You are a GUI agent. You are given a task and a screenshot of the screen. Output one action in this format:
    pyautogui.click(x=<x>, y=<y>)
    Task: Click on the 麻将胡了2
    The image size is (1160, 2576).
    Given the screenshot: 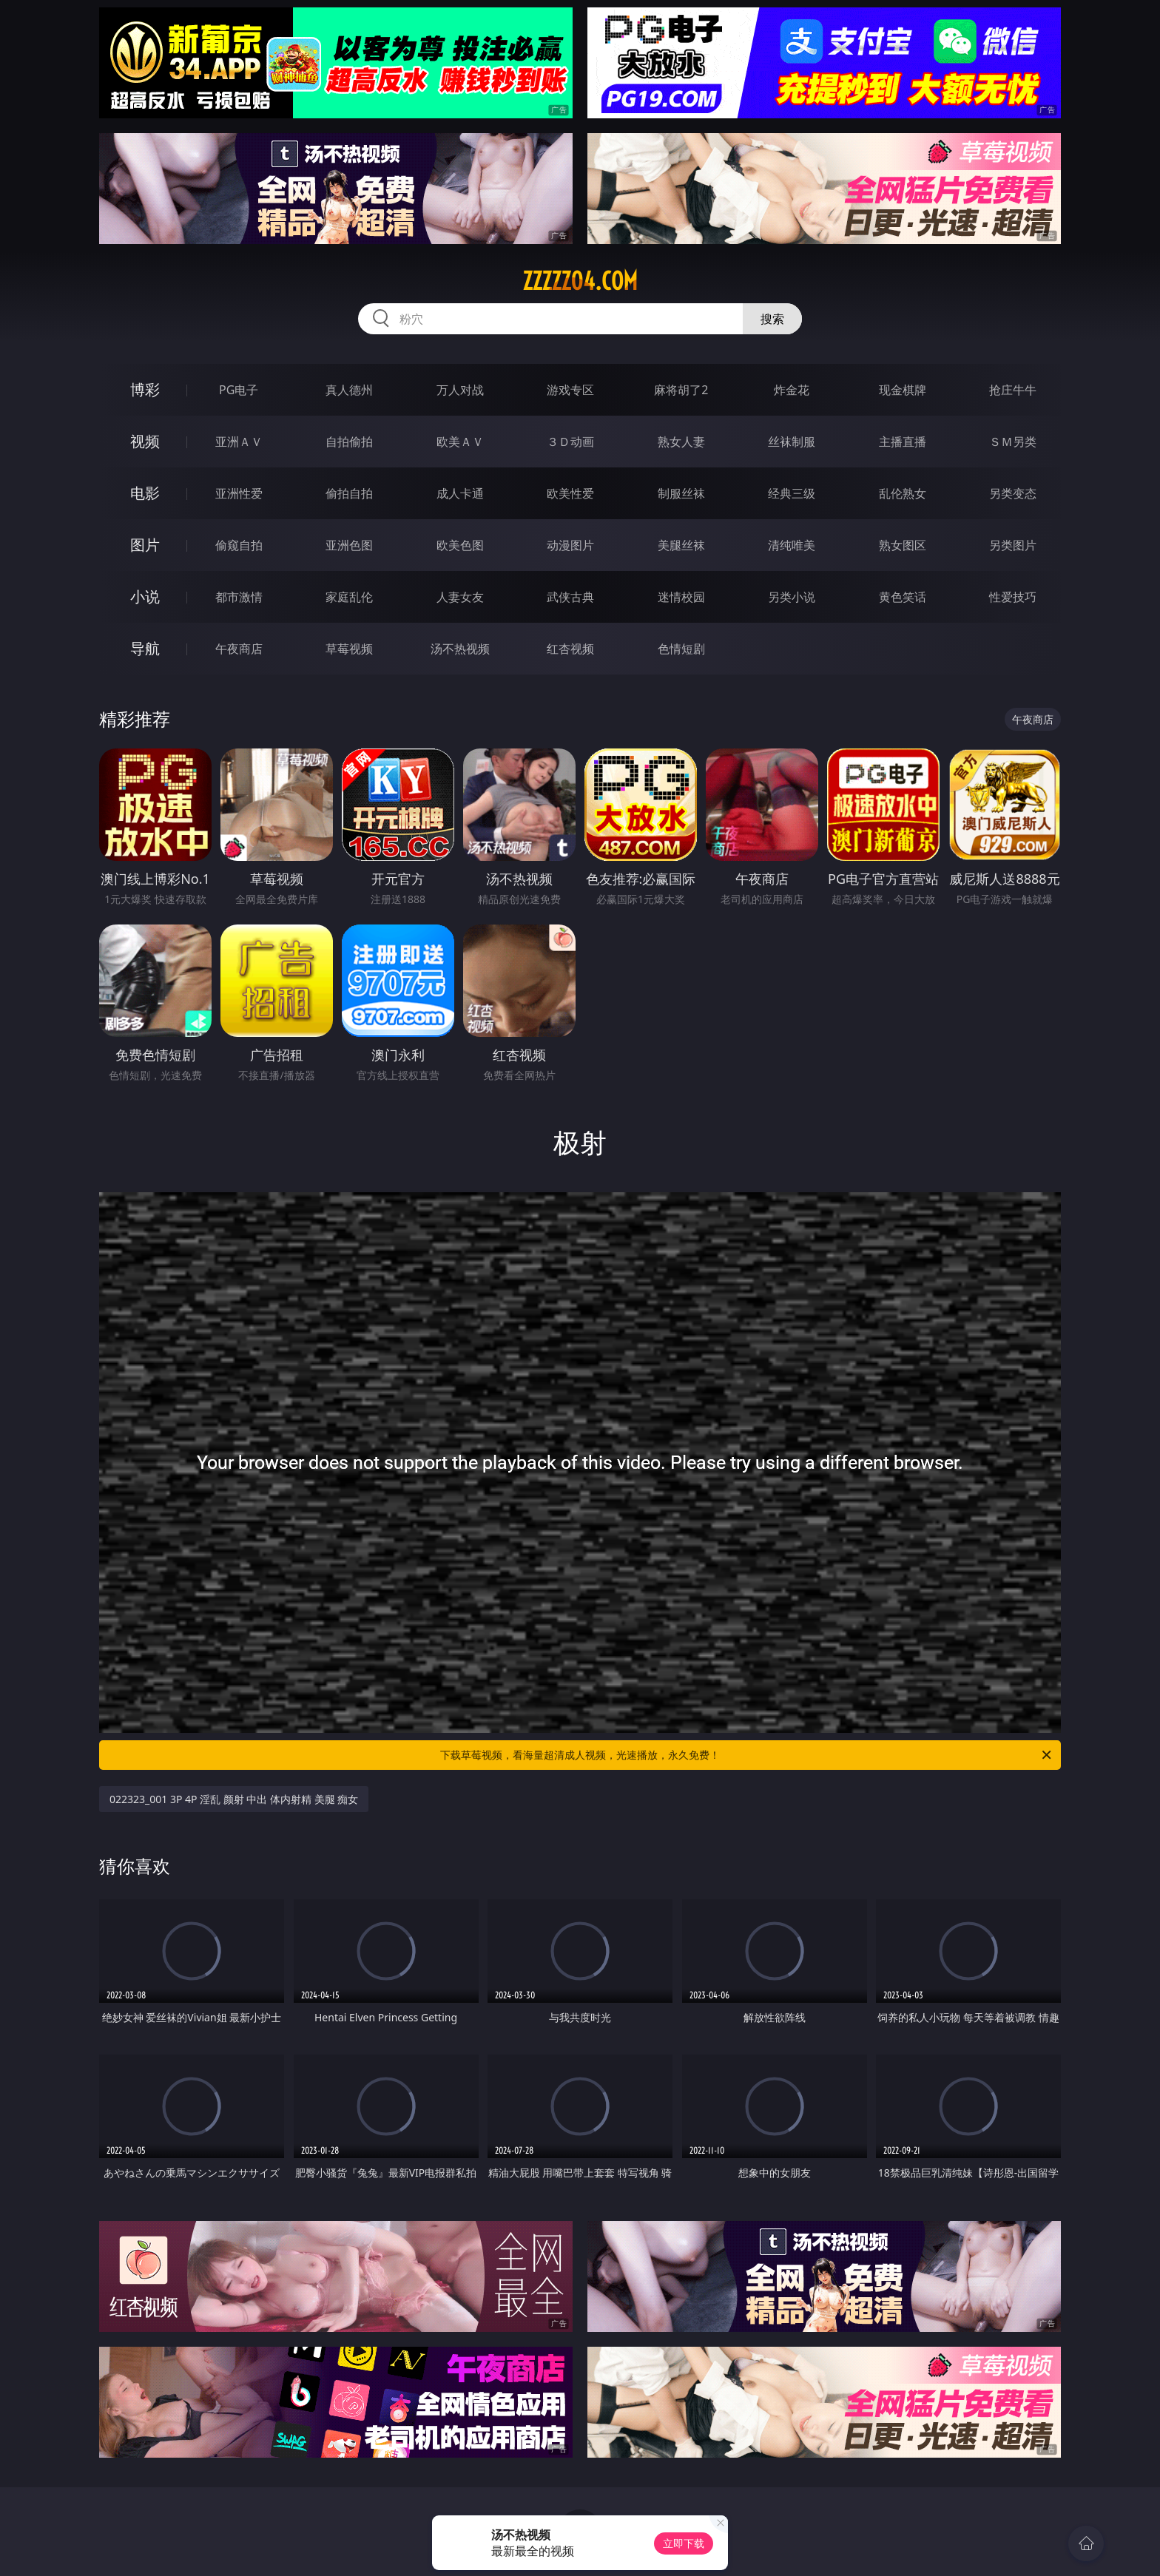 What is the action you would take?
    pyautogui.click(x=681, y=390)
    